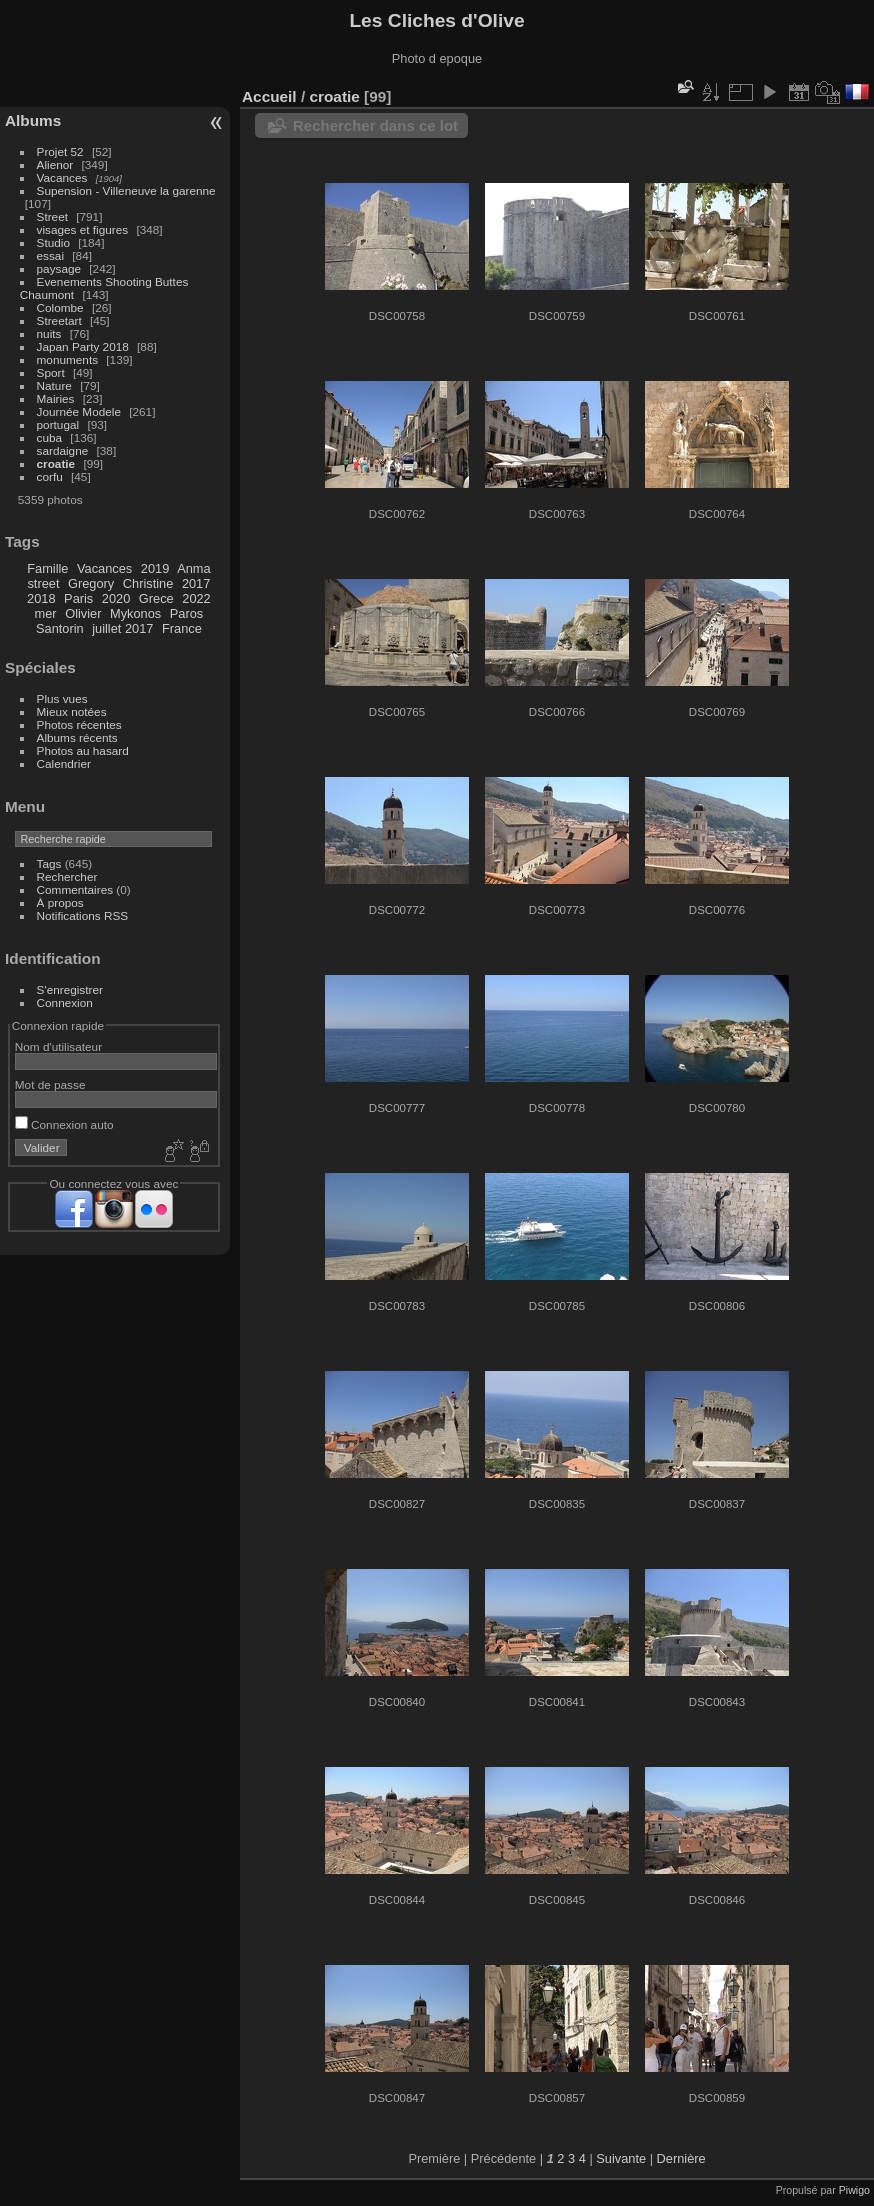  Describe the element at coordinates (79, 411) in the screenshot. I see `Journée Modele` at that location.